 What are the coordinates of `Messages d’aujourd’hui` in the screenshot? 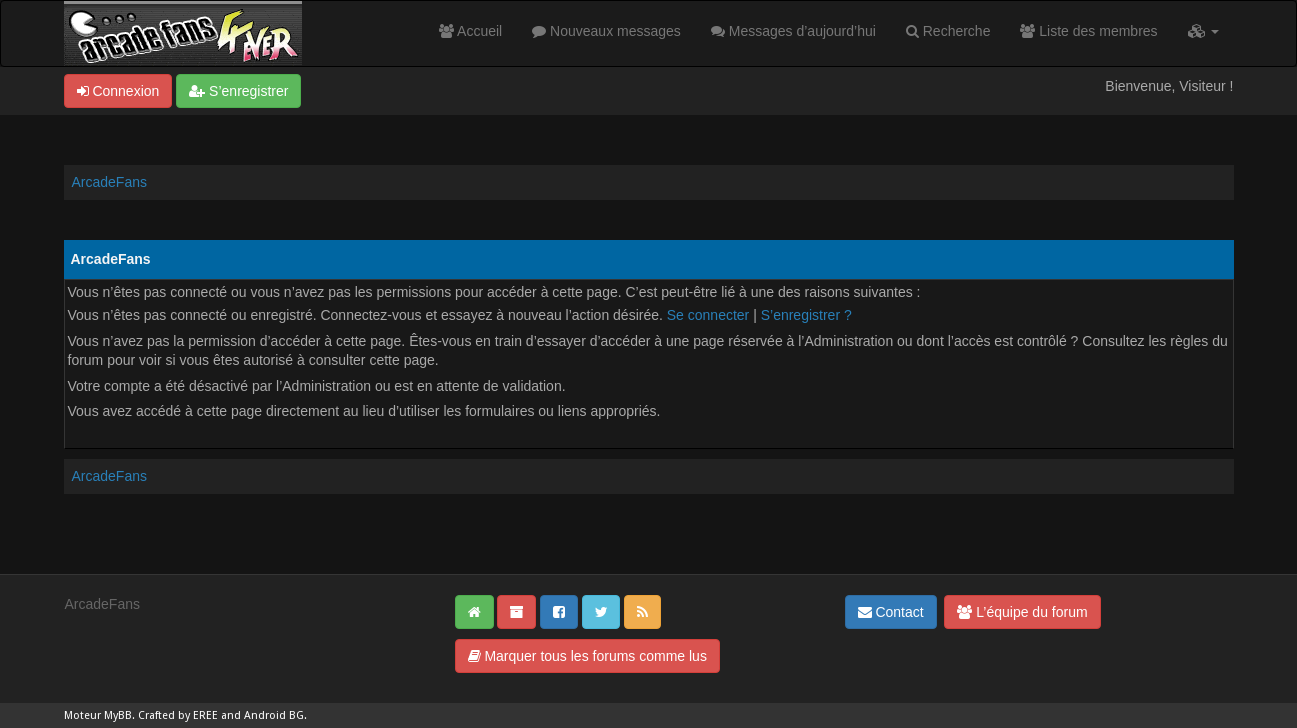 It's located at (793, 31).